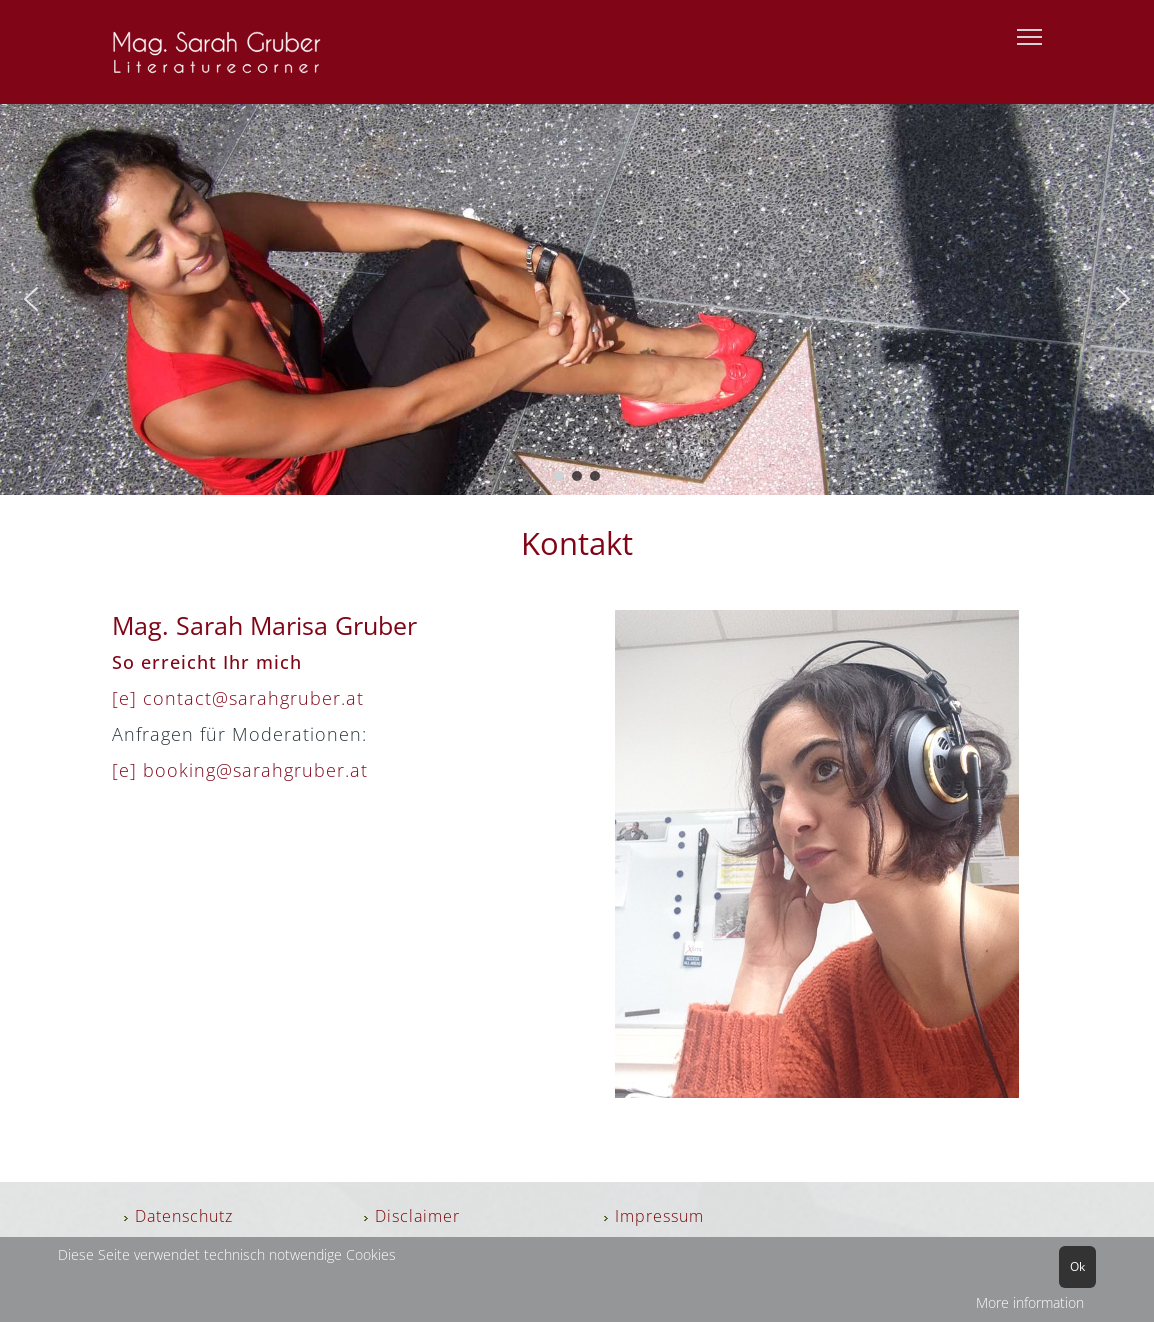  Describe the element at coordinates (253, 698) in the screenshot. I see `contact@sarahgruber.at` at that location.